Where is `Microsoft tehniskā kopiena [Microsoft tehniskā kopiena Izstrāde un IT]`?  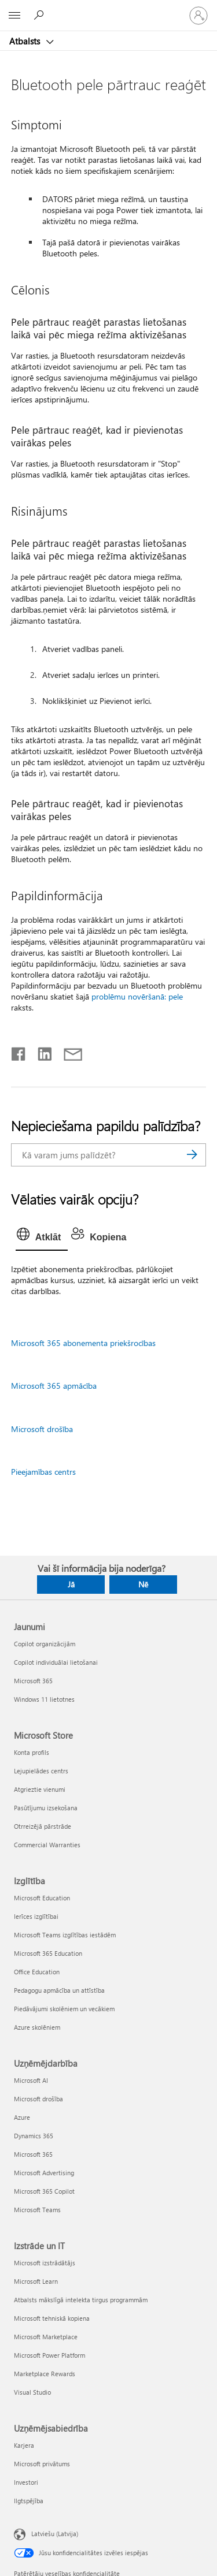
Microsoft tehniskā kopiena [Microsoft tehniskā kopiena Izstrāde un IT] is located at coordinates (52, 2318).